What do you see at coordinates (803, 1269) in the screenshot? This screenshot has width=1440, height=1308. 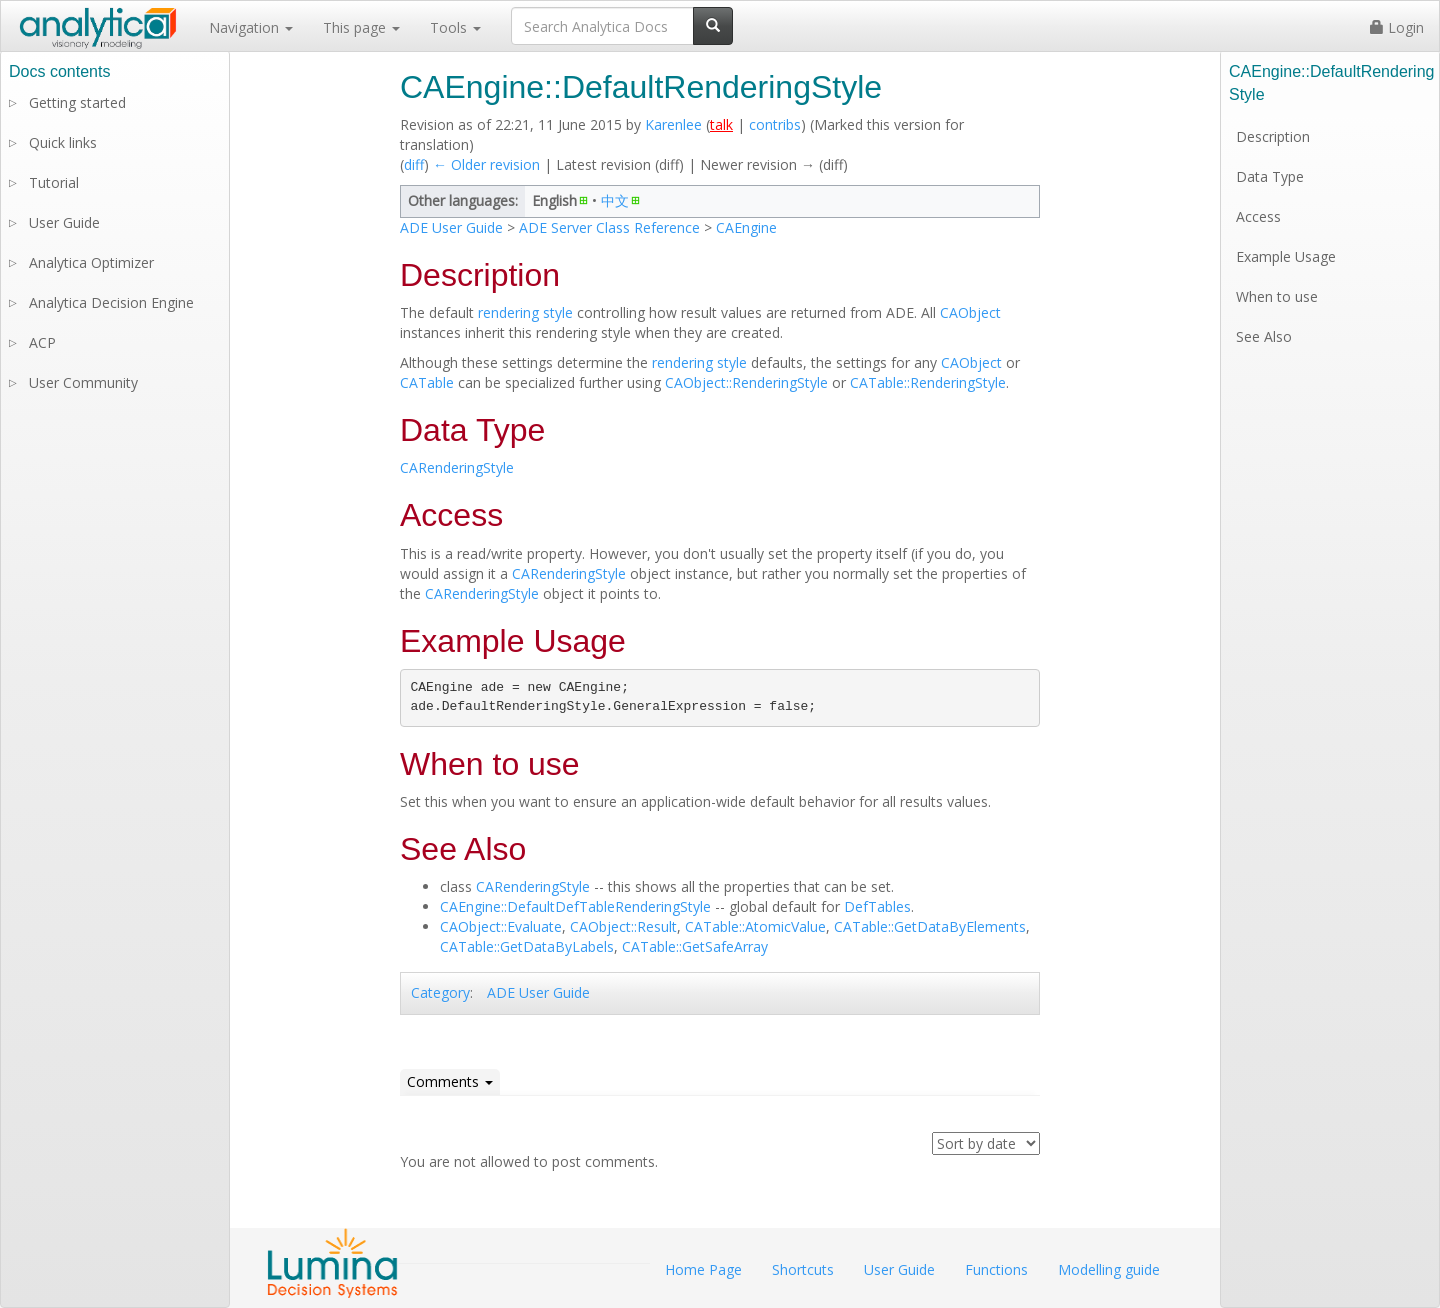 I see `Shortcuts` at bounding box center [803, 1269].